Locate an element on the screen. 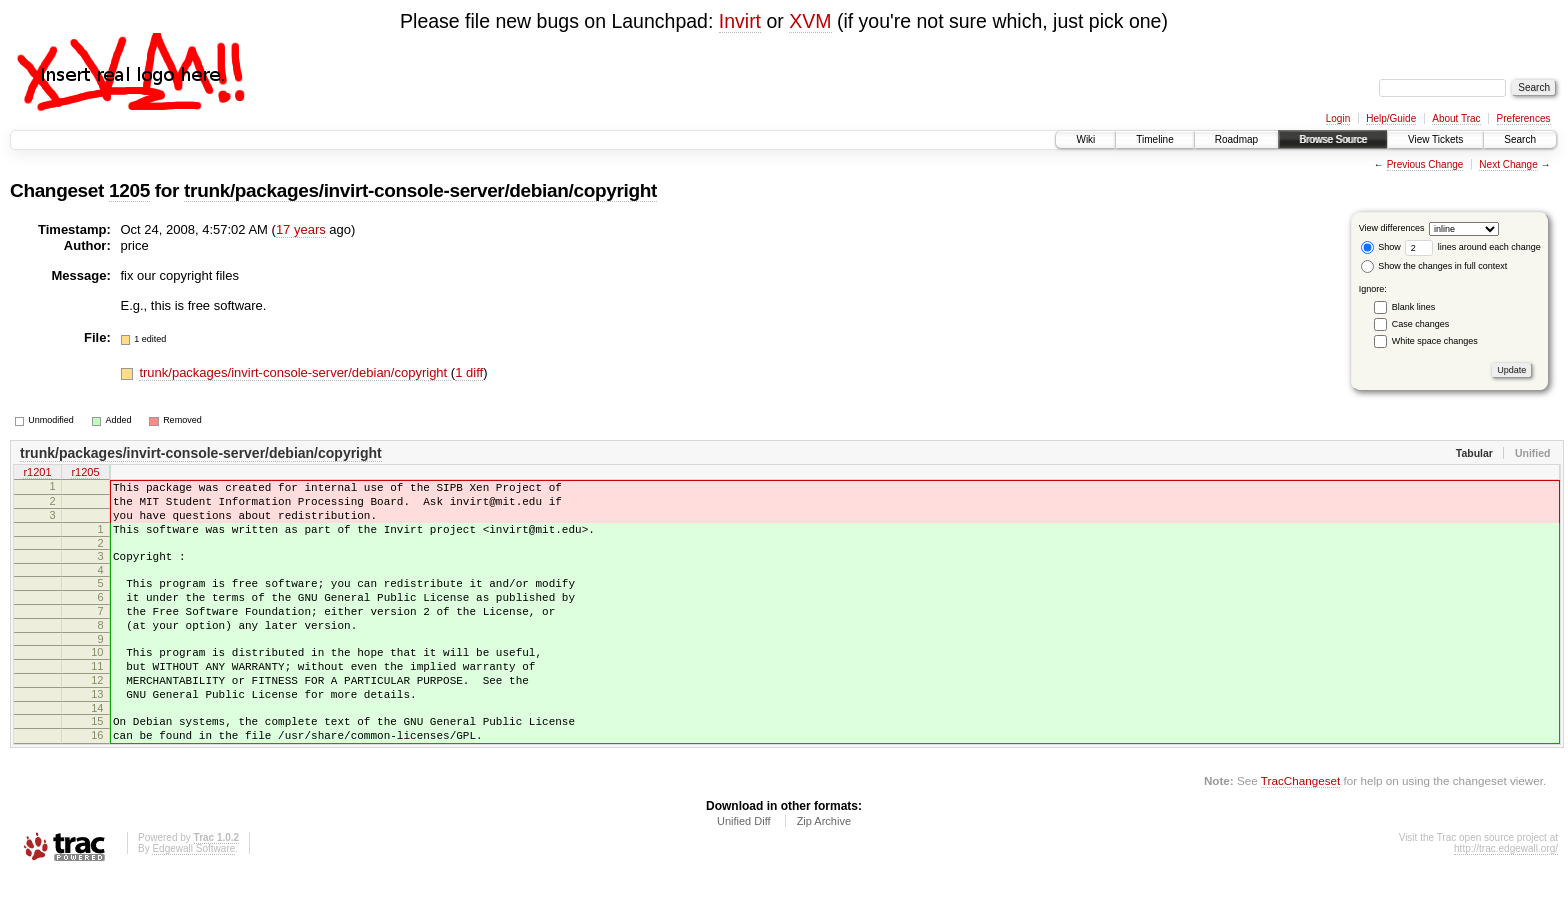  Help/Guide is located at coordinates (1391, 118).